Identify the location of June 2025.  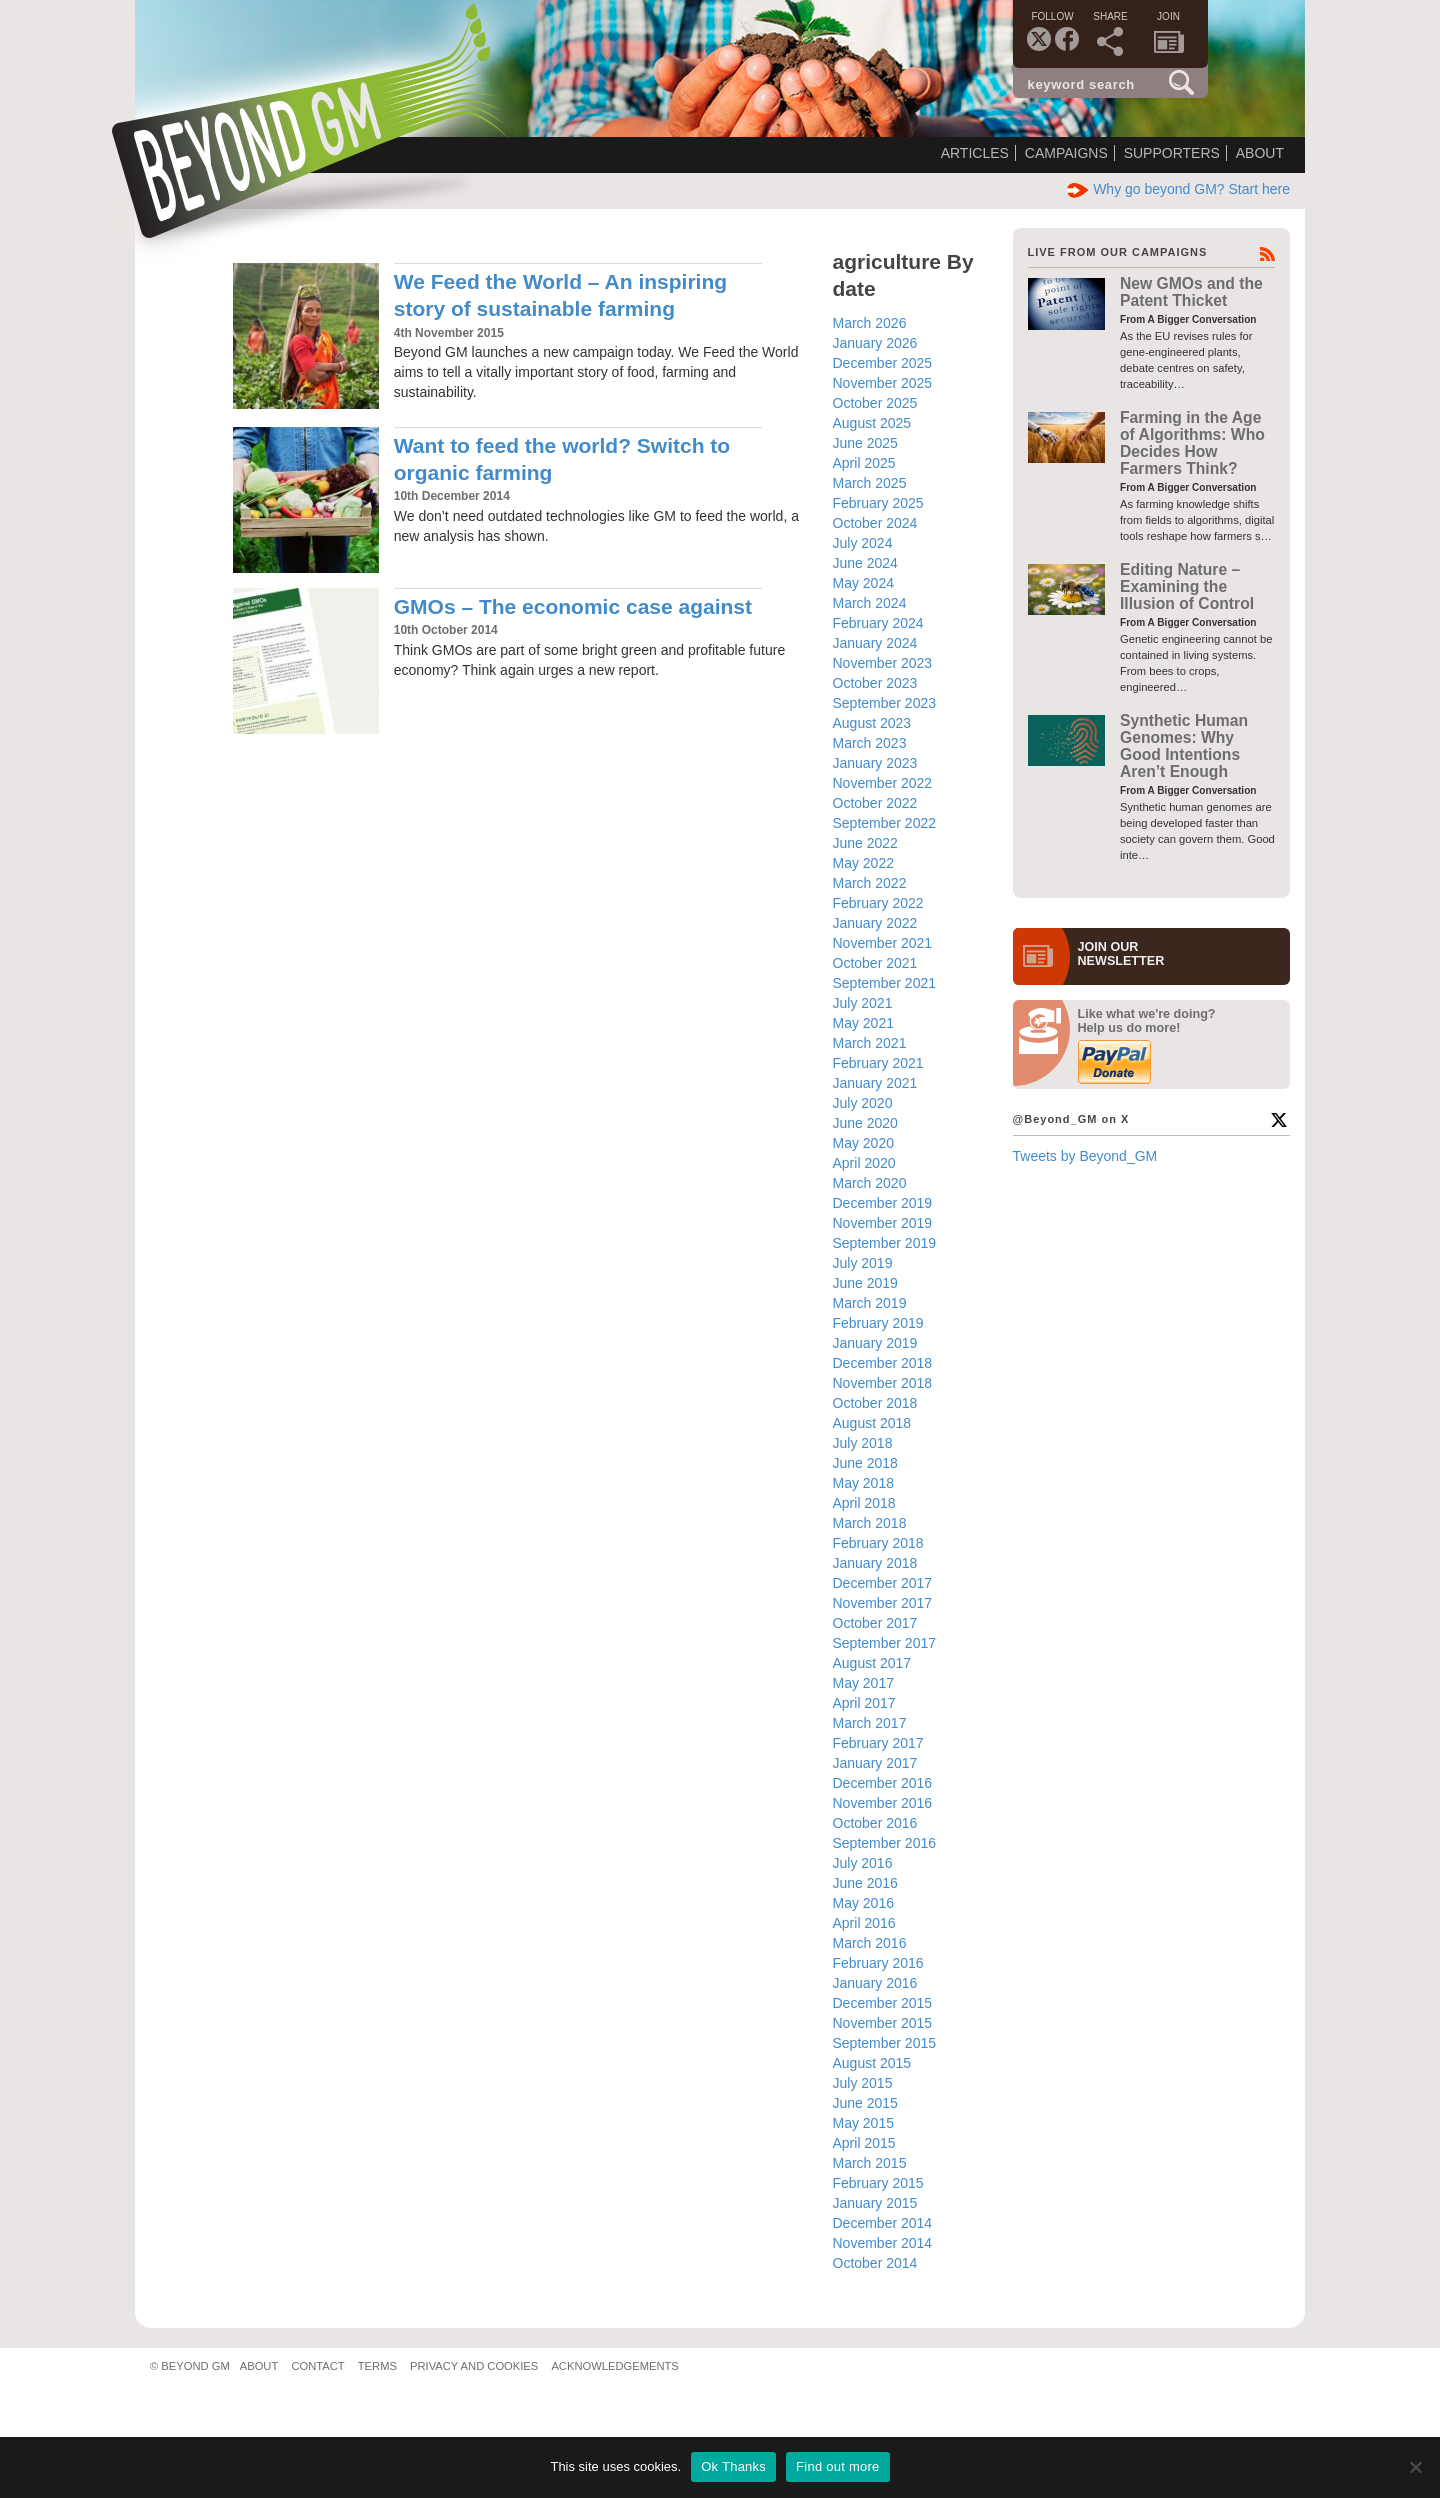
(865, 443).